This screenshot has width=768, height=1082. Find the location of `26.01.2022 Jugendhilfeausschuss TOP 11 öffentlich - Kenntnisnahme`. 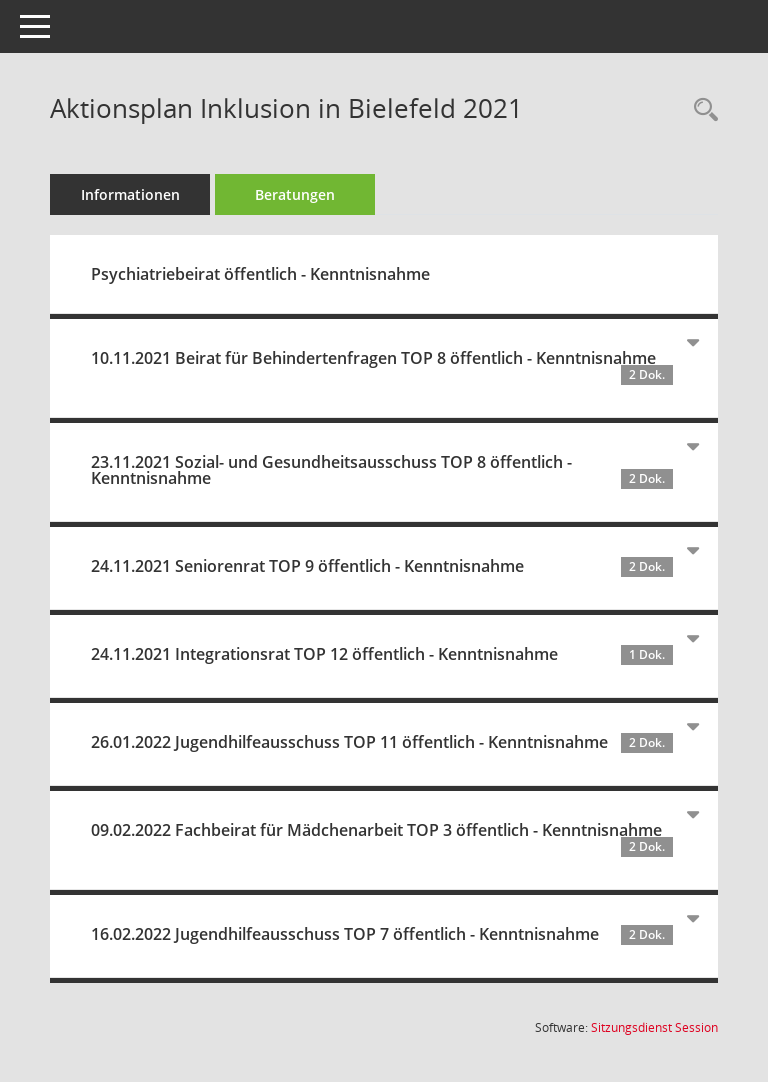

26.01.2022 Jugendhilfeausschuss TOP 11 öffentlich - Kenntnisnahme is located at coordinates (382, 742).